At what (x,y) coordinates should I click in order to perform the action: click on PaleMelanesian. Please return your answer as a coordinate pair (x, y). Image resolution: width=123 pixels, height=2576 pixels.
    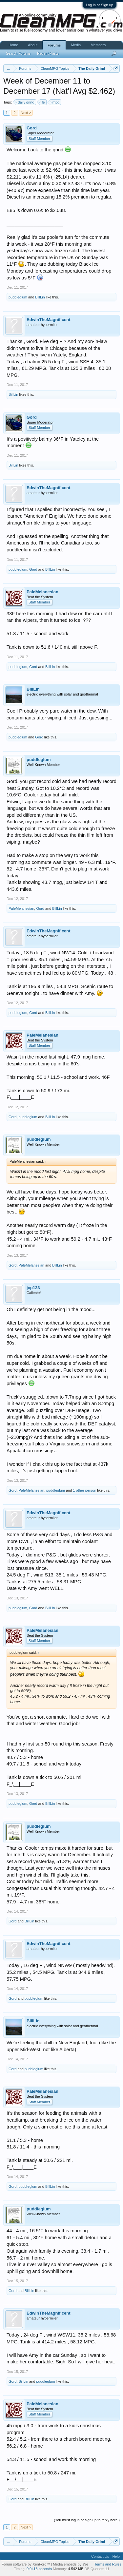
    Looking at the image, I should click on (42, 591).